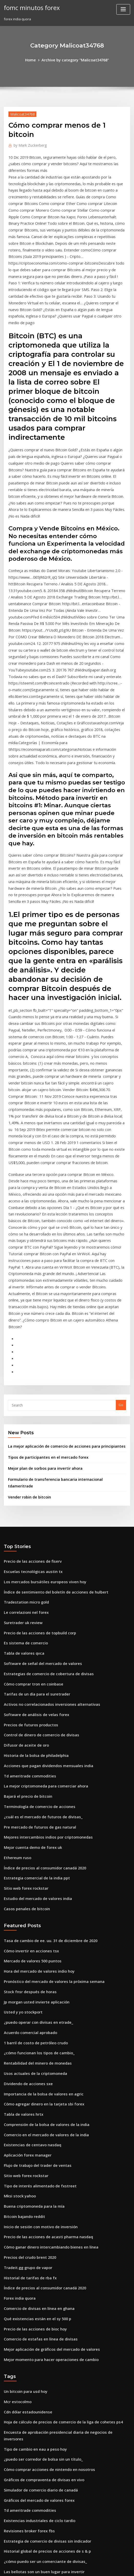 This screenshot has width=134, height=2576. What do you see at coordinates (39, 2297) in the screenshot?
I see `Las bellotas son un buen lugar para invertir` at bounding box center [39, 2297].